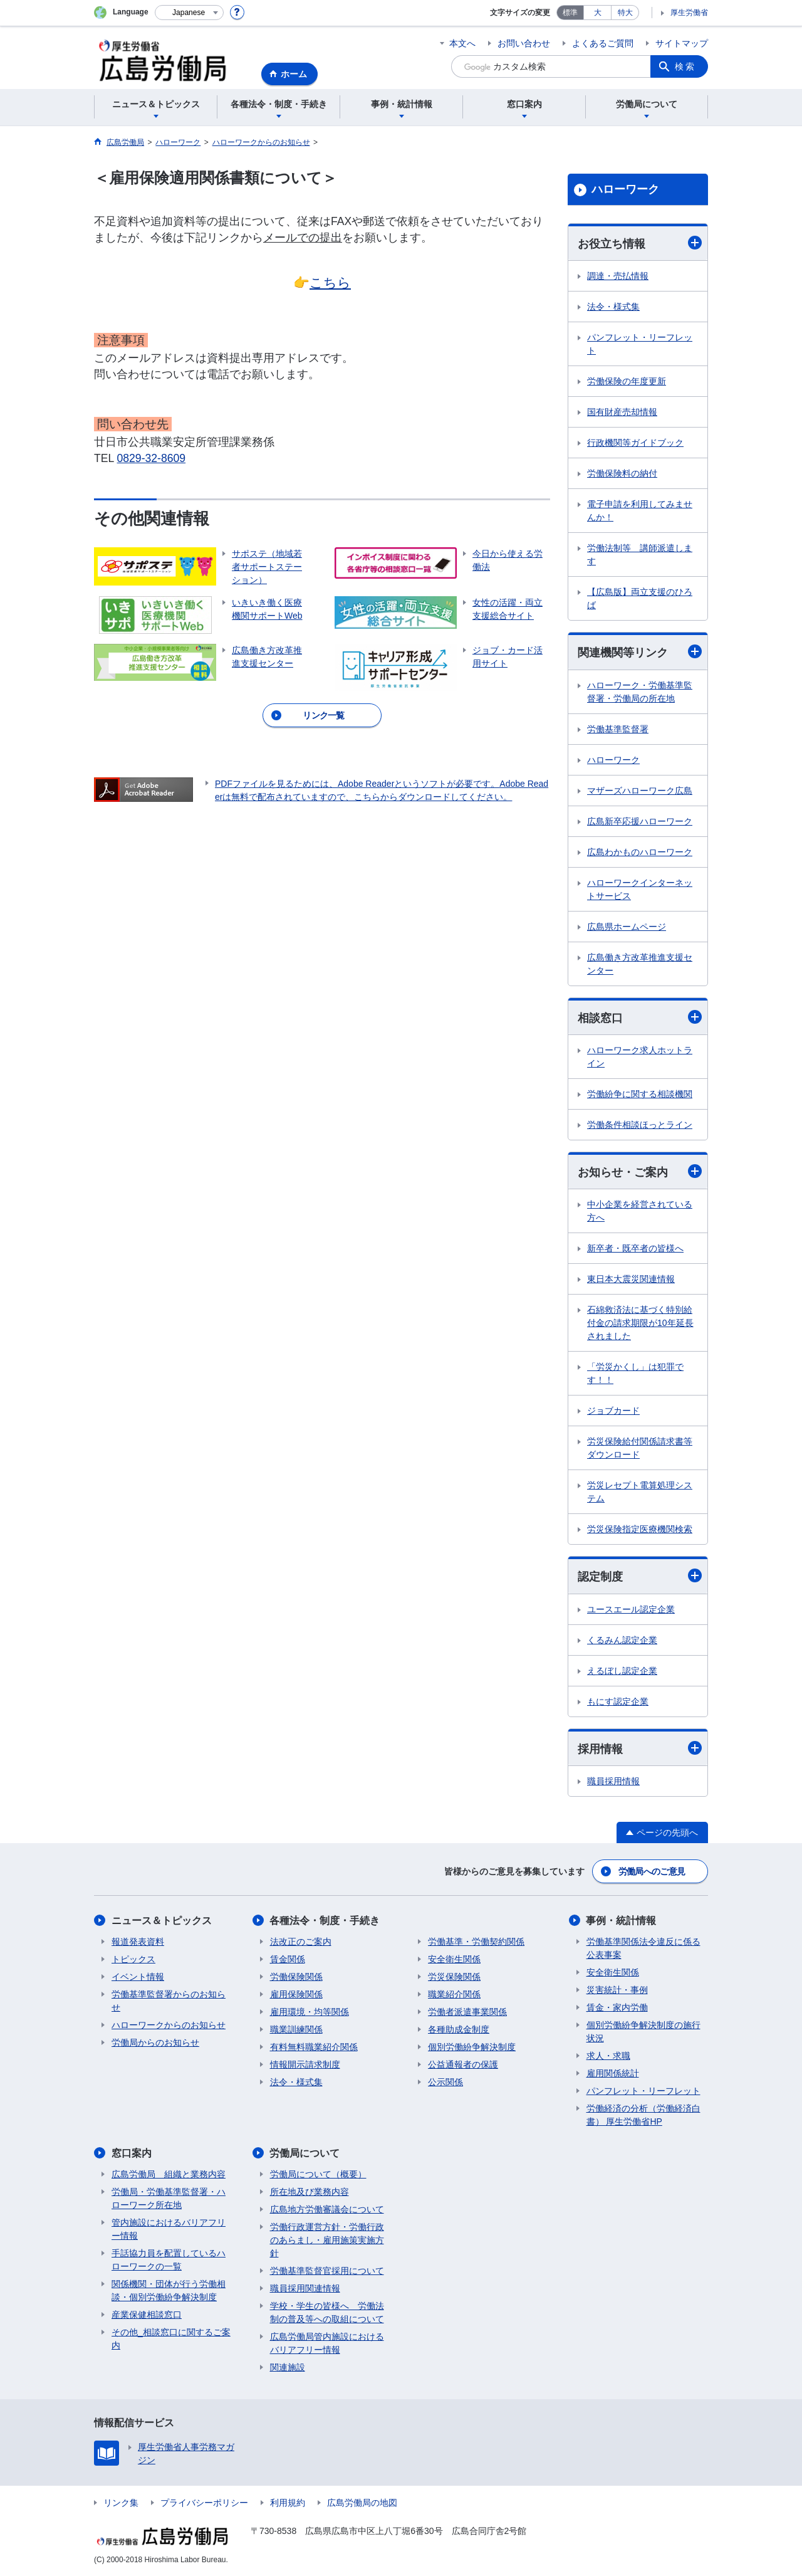 This screenshot has width=802, height=2576. I want to click on よくあるご質問, so click(602, 43).